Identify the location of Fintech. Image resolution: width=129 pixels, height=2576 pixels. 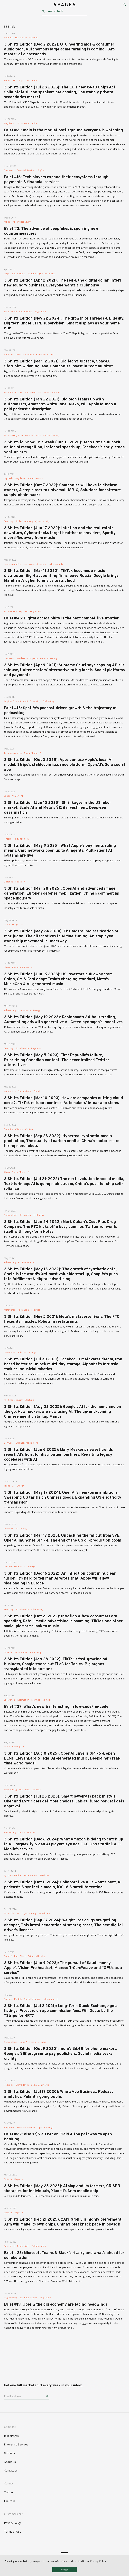
(7, 838).